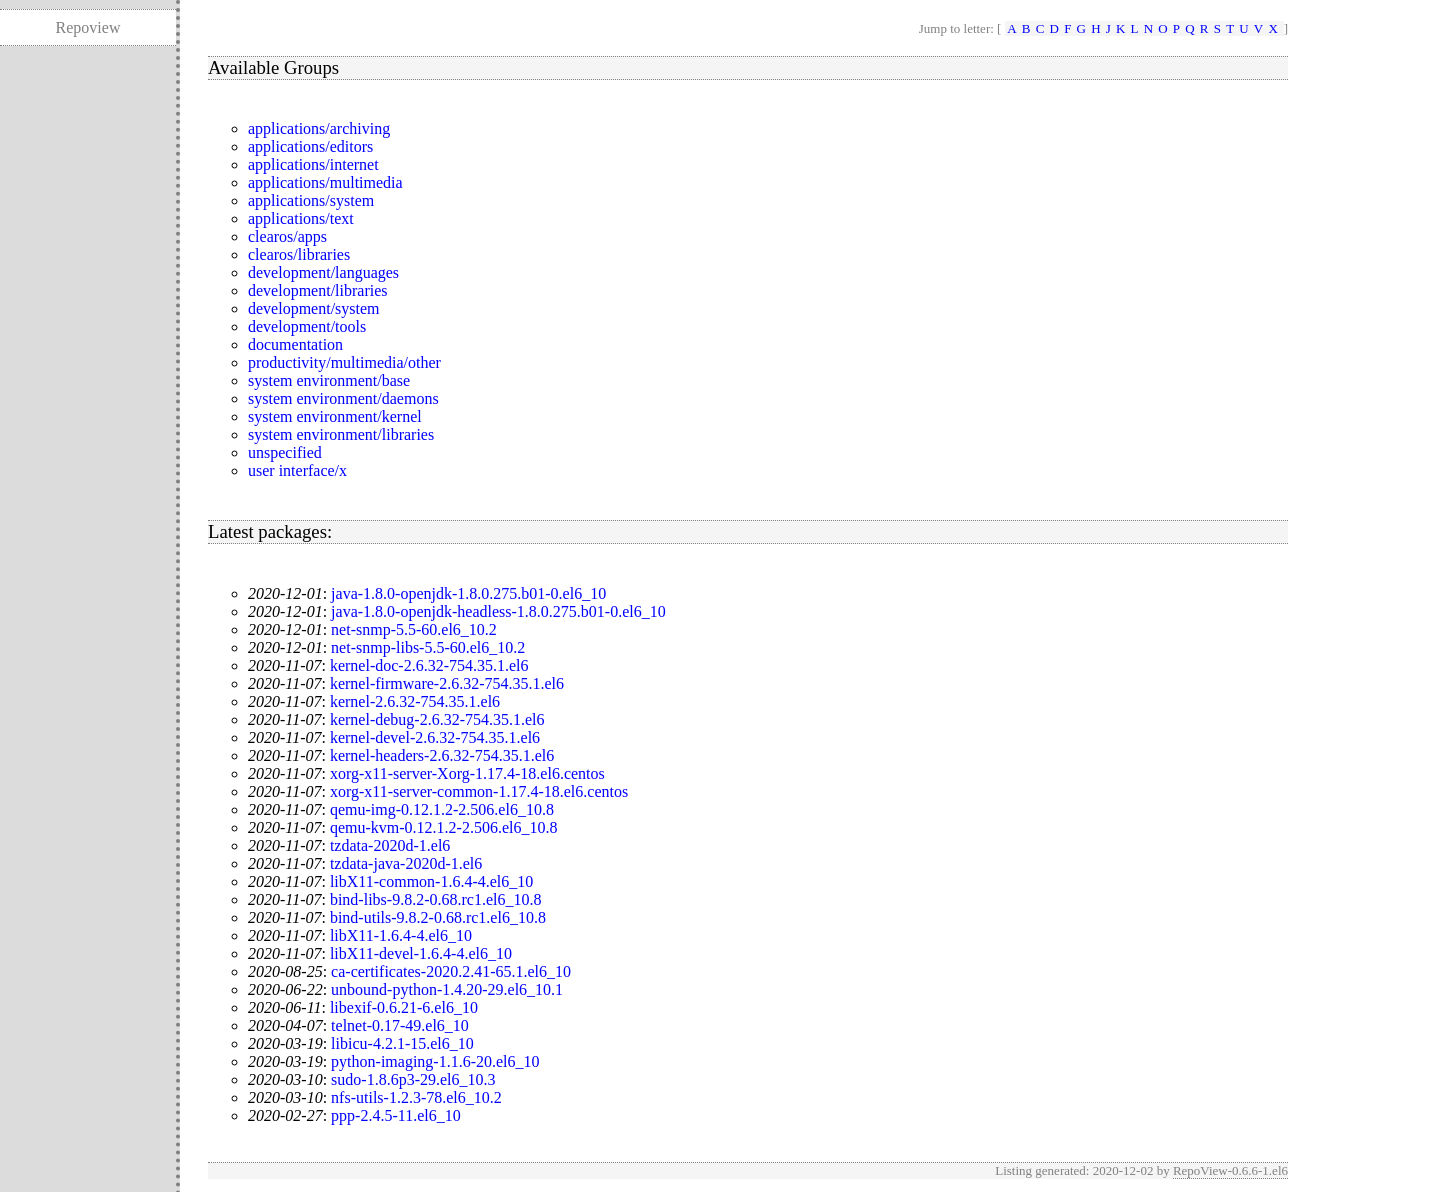 This screenshot has width=1440, height=1192. What do you see at coordinates (402, 1043) in the screenshot?
I see `libicu-4.2.1-15.el6_10` at bounding box center [402, 1043].